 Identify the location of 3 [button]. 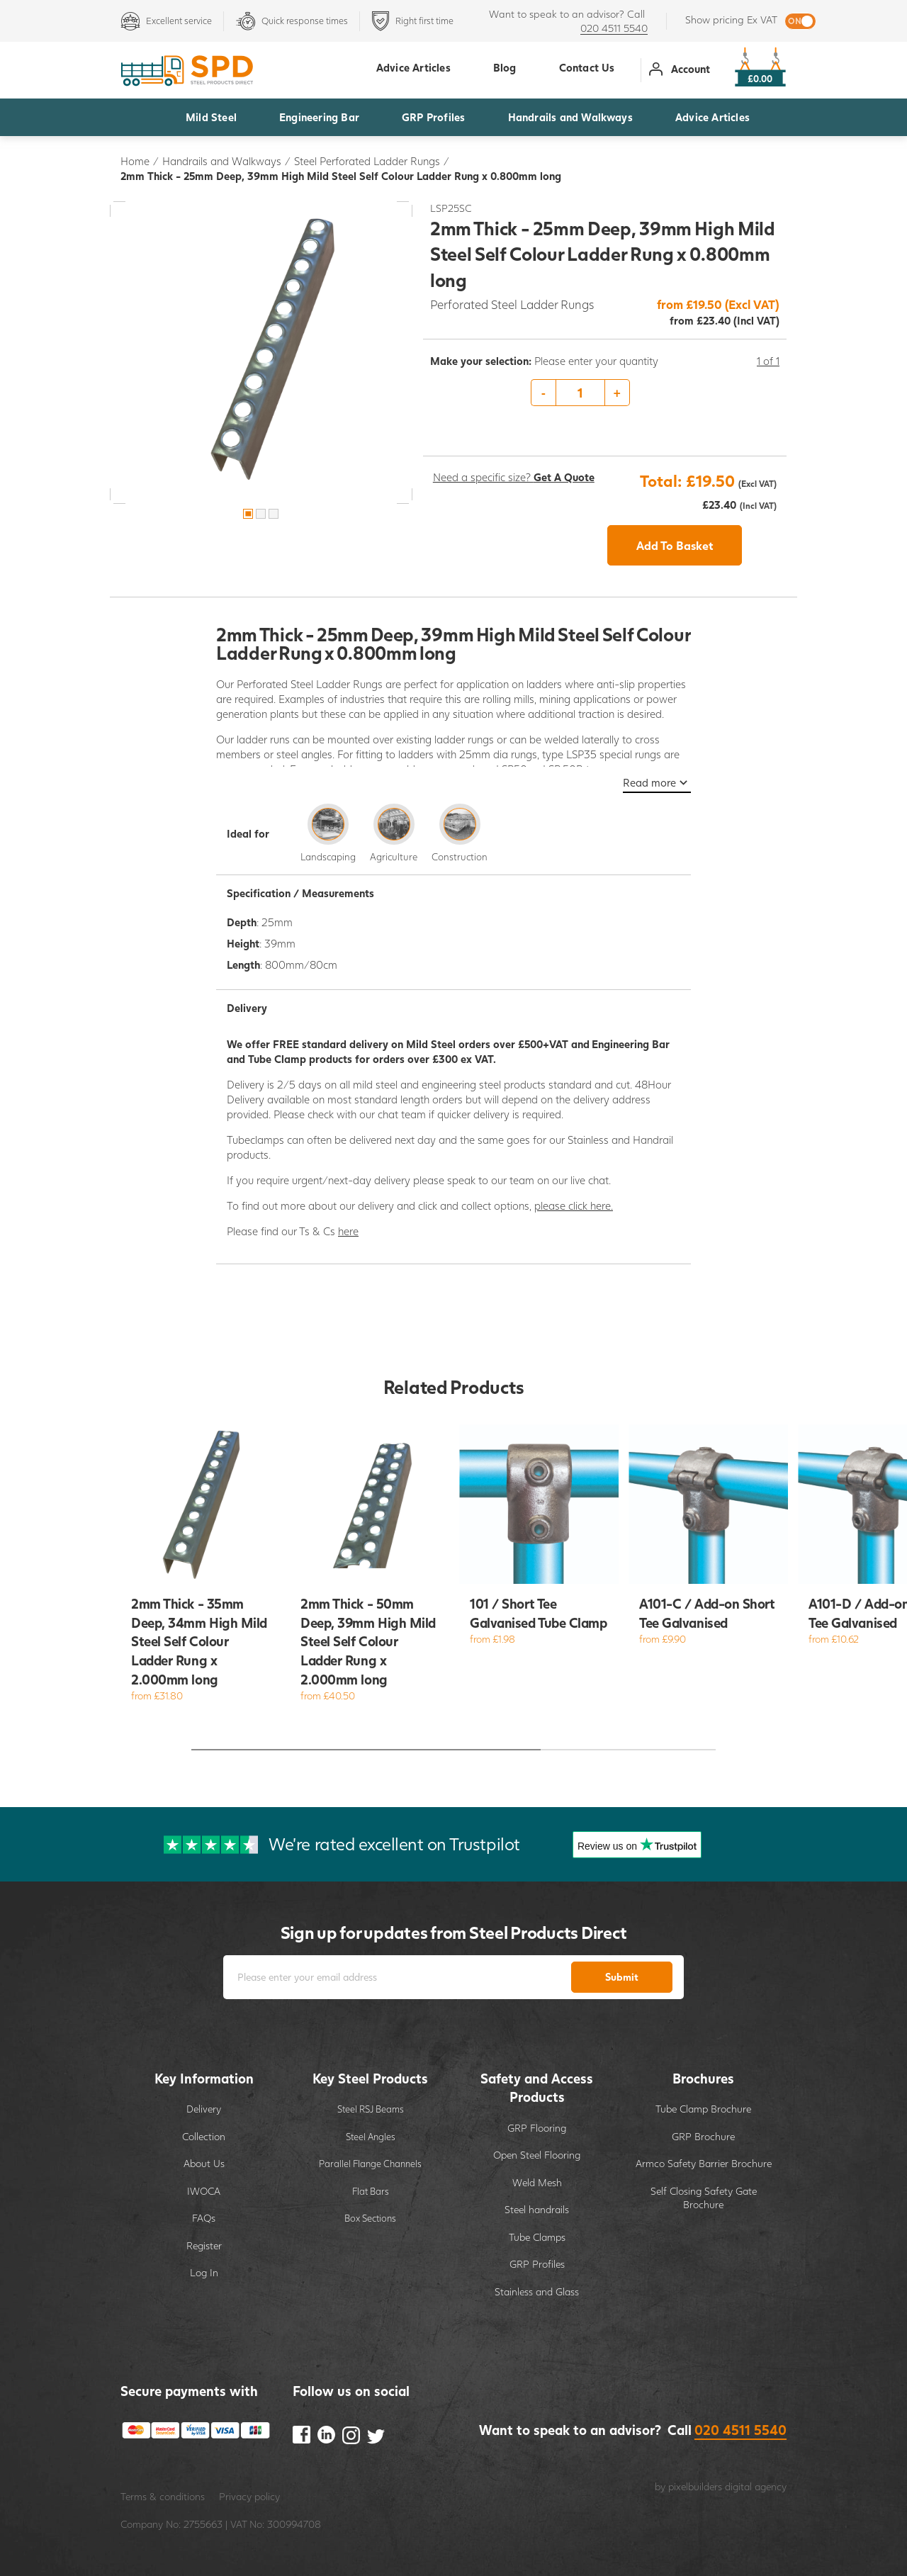
(273, 514).